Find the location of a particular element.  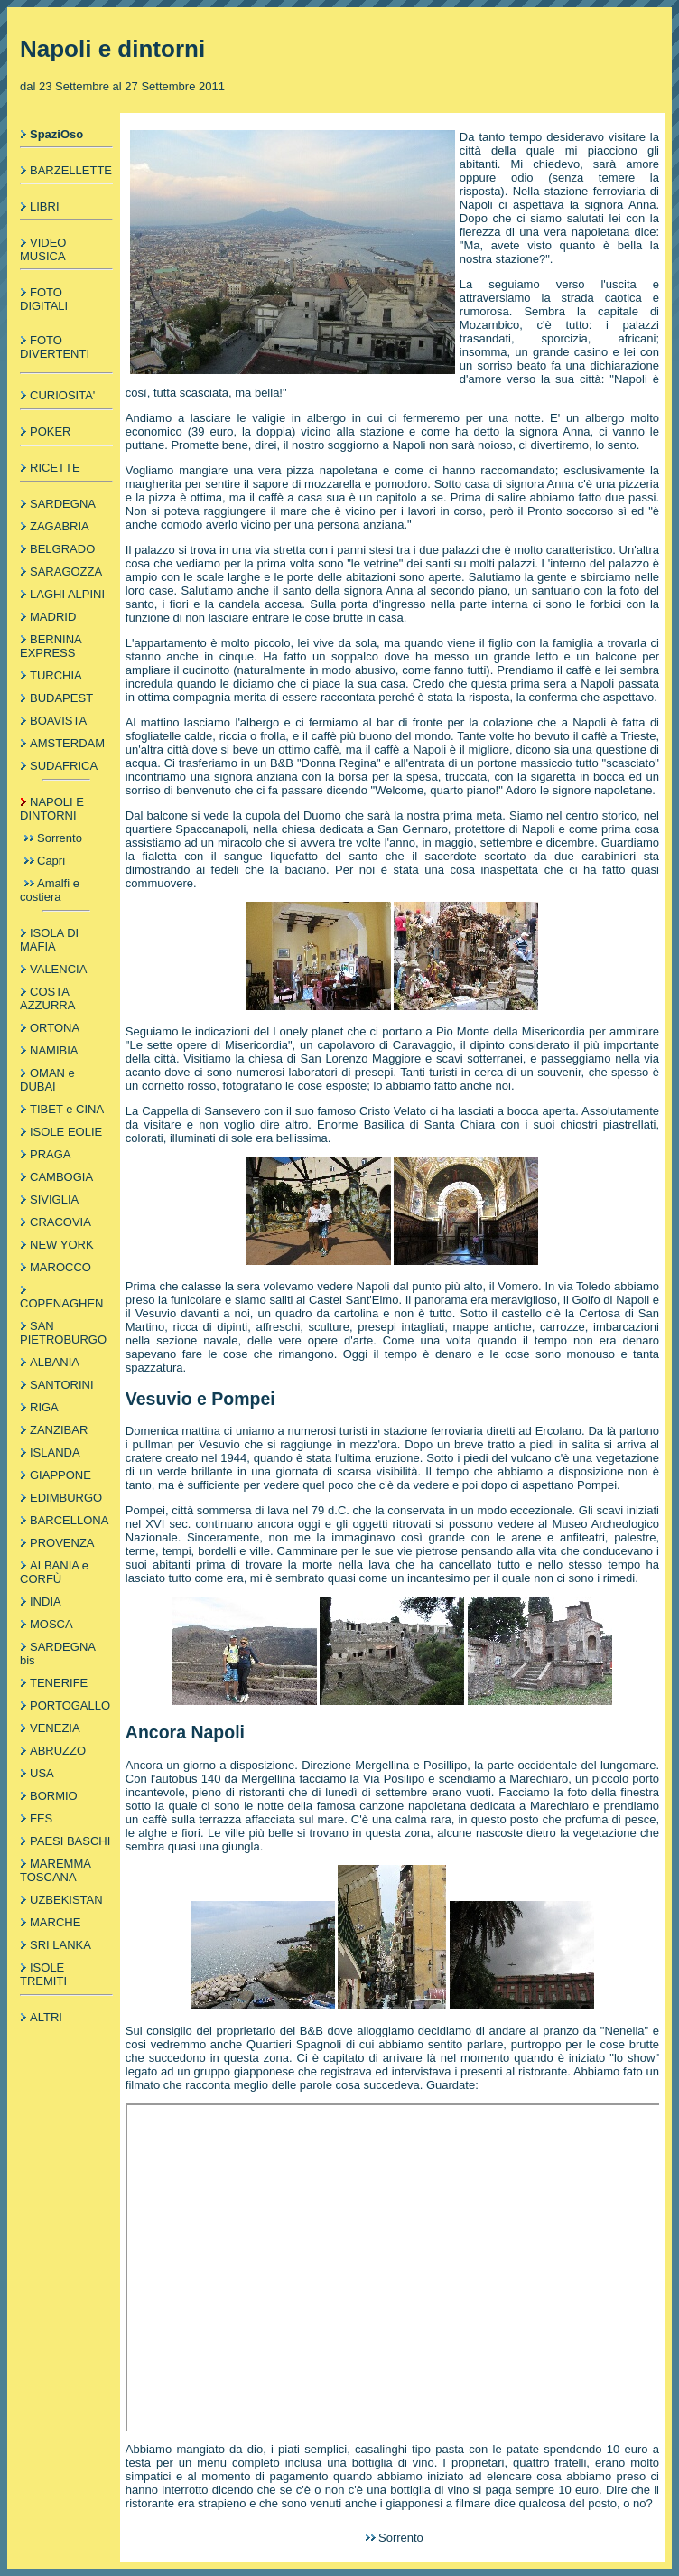

SUDAFRICA is located at coordinates (64, 766).